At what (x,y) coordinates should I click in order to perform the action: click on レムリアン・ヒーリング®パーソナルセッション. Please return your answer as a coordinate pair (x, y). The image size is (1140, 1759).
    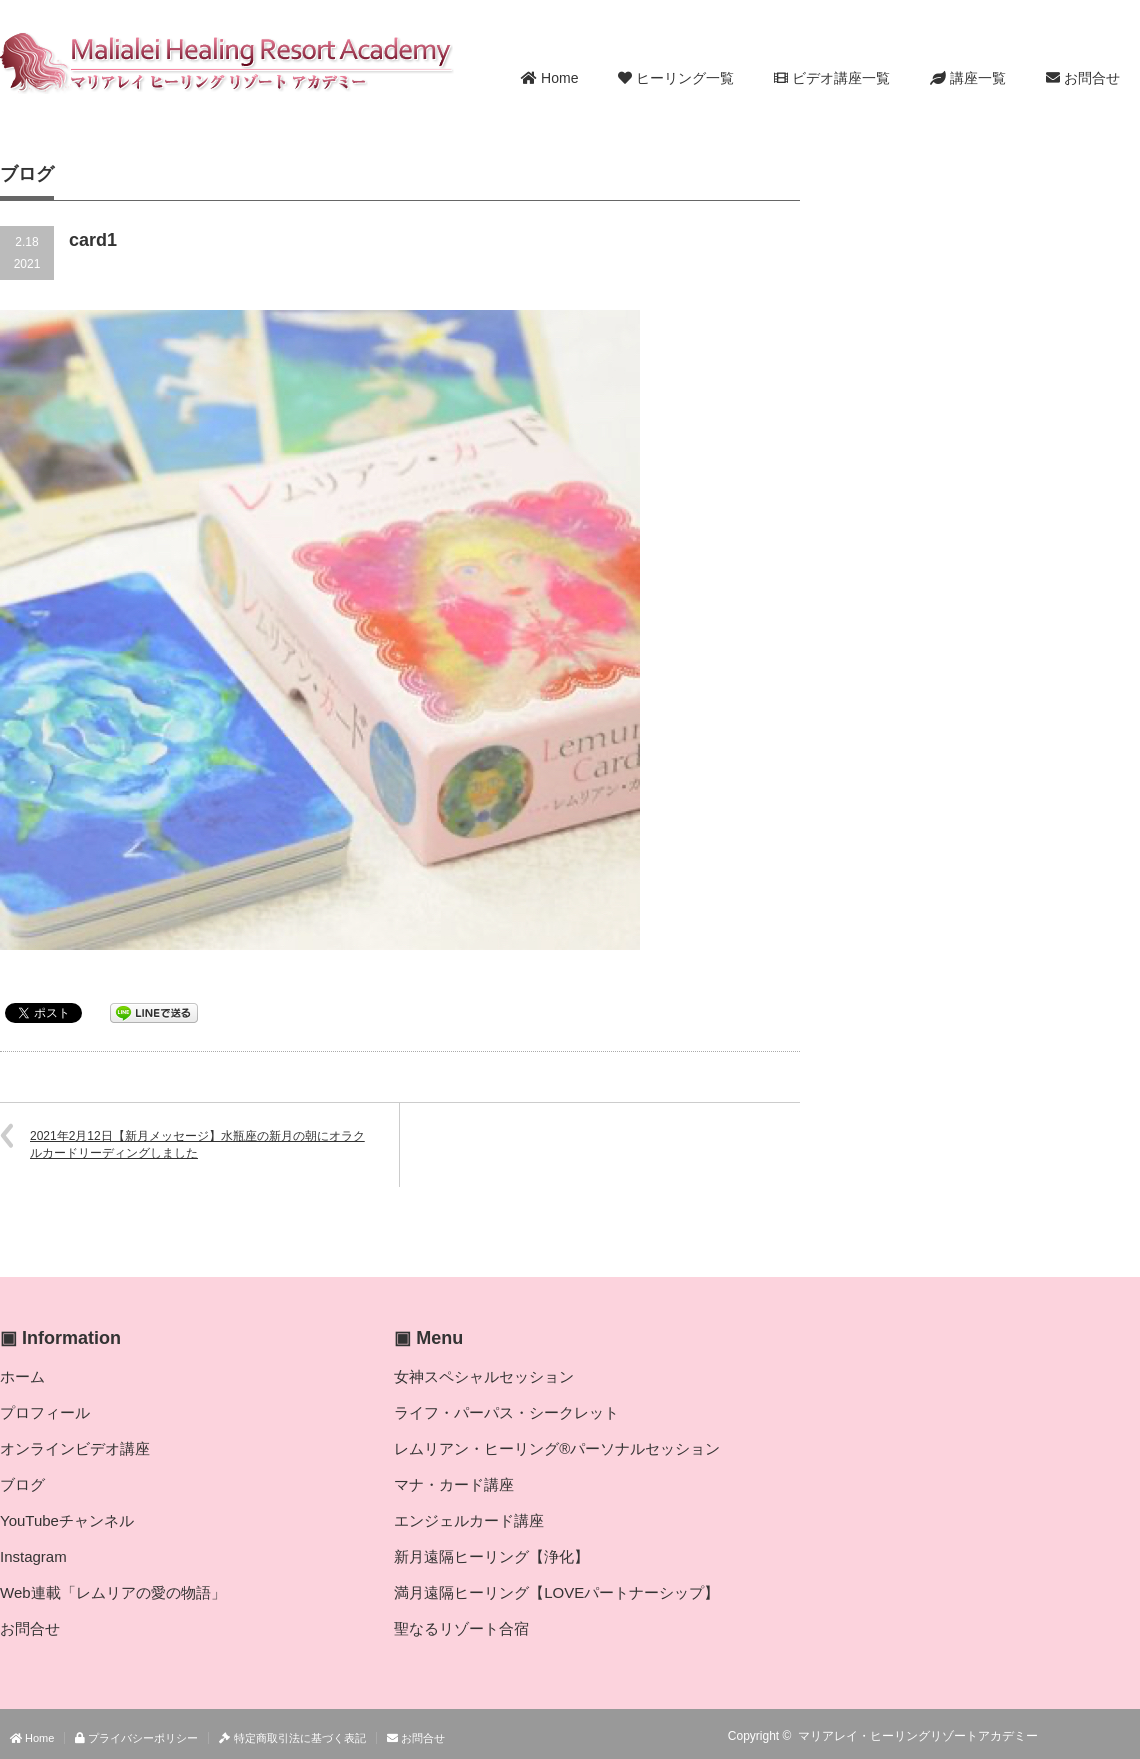
    Looking at the image, I should click on (557, 1448).